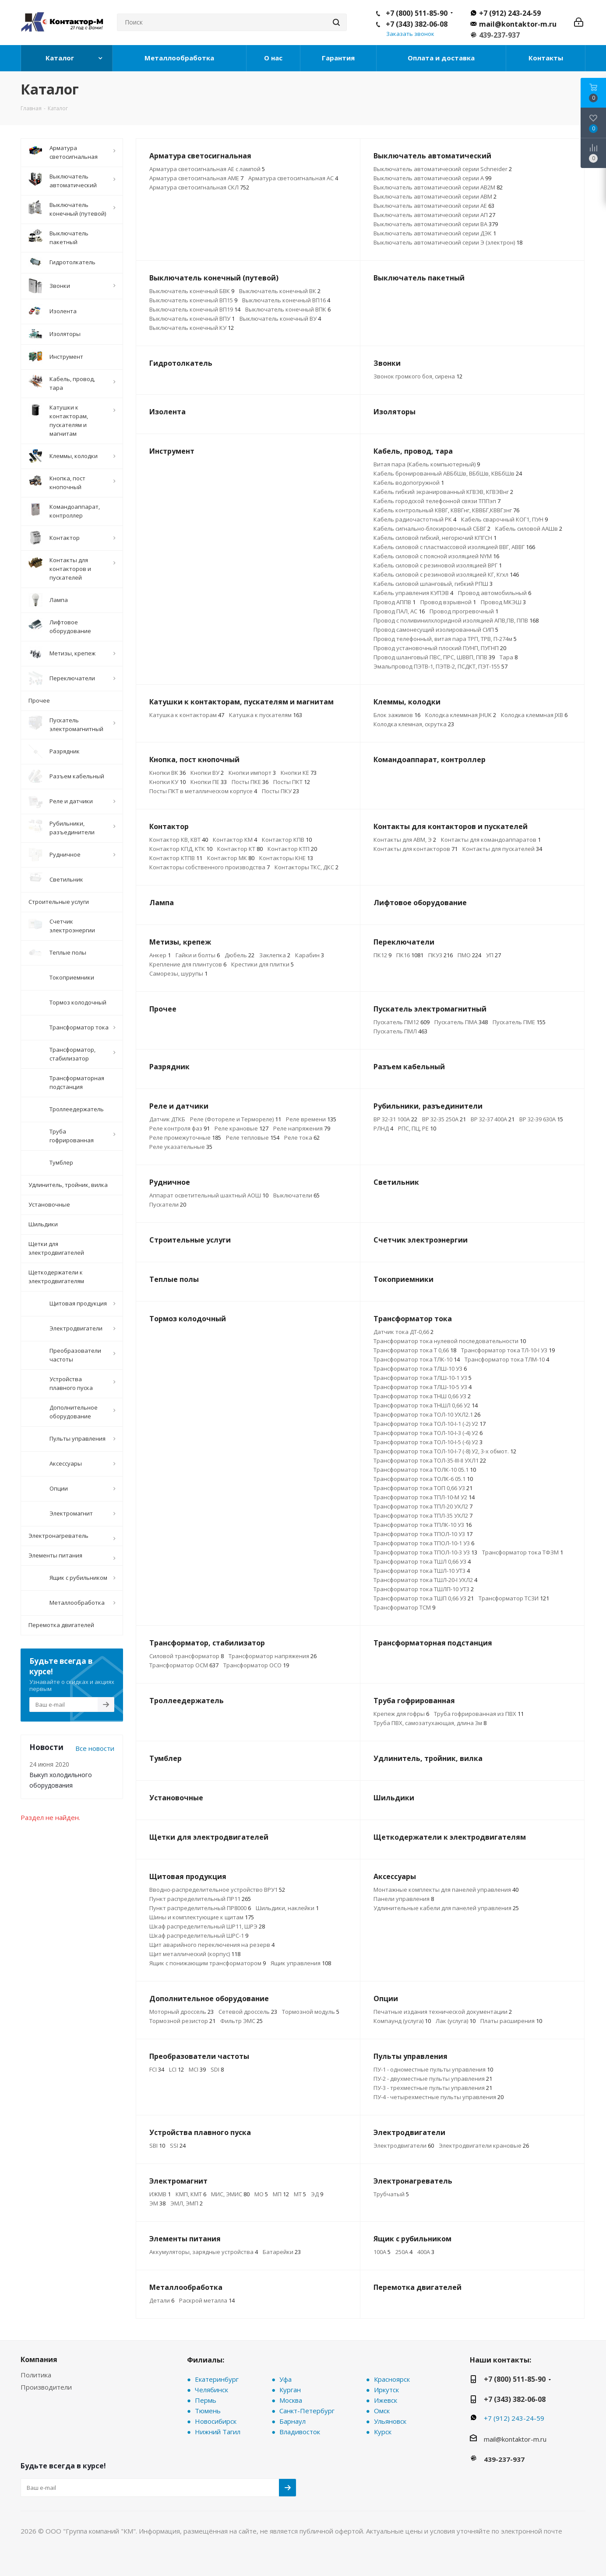  What do you see at coordinates (541, 1119) in the screenshot?
I see `ВР 32-39 630А` at bounding box center [541, 1119].